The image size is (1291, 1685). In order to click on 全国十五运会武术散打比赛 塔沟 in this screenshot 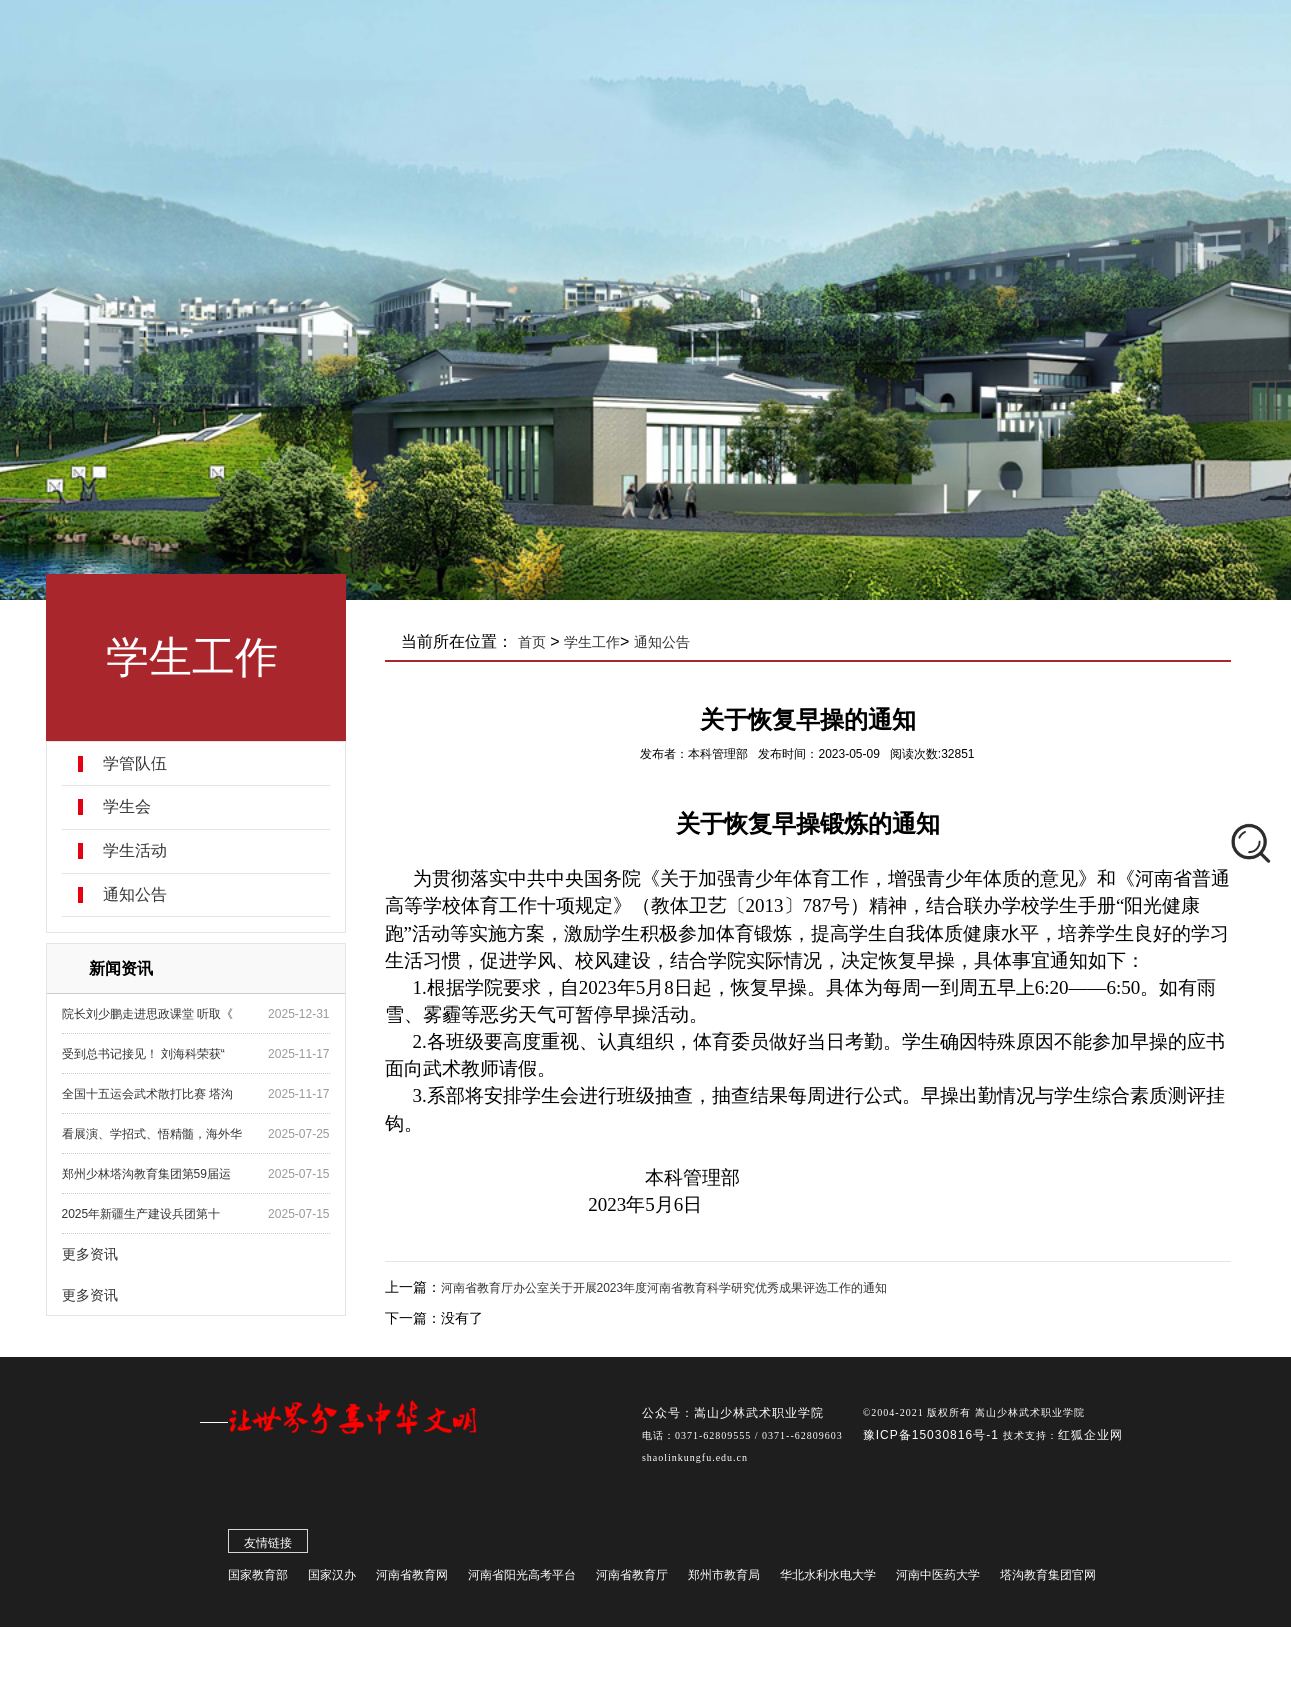, I will do `click(147, 1094)`.